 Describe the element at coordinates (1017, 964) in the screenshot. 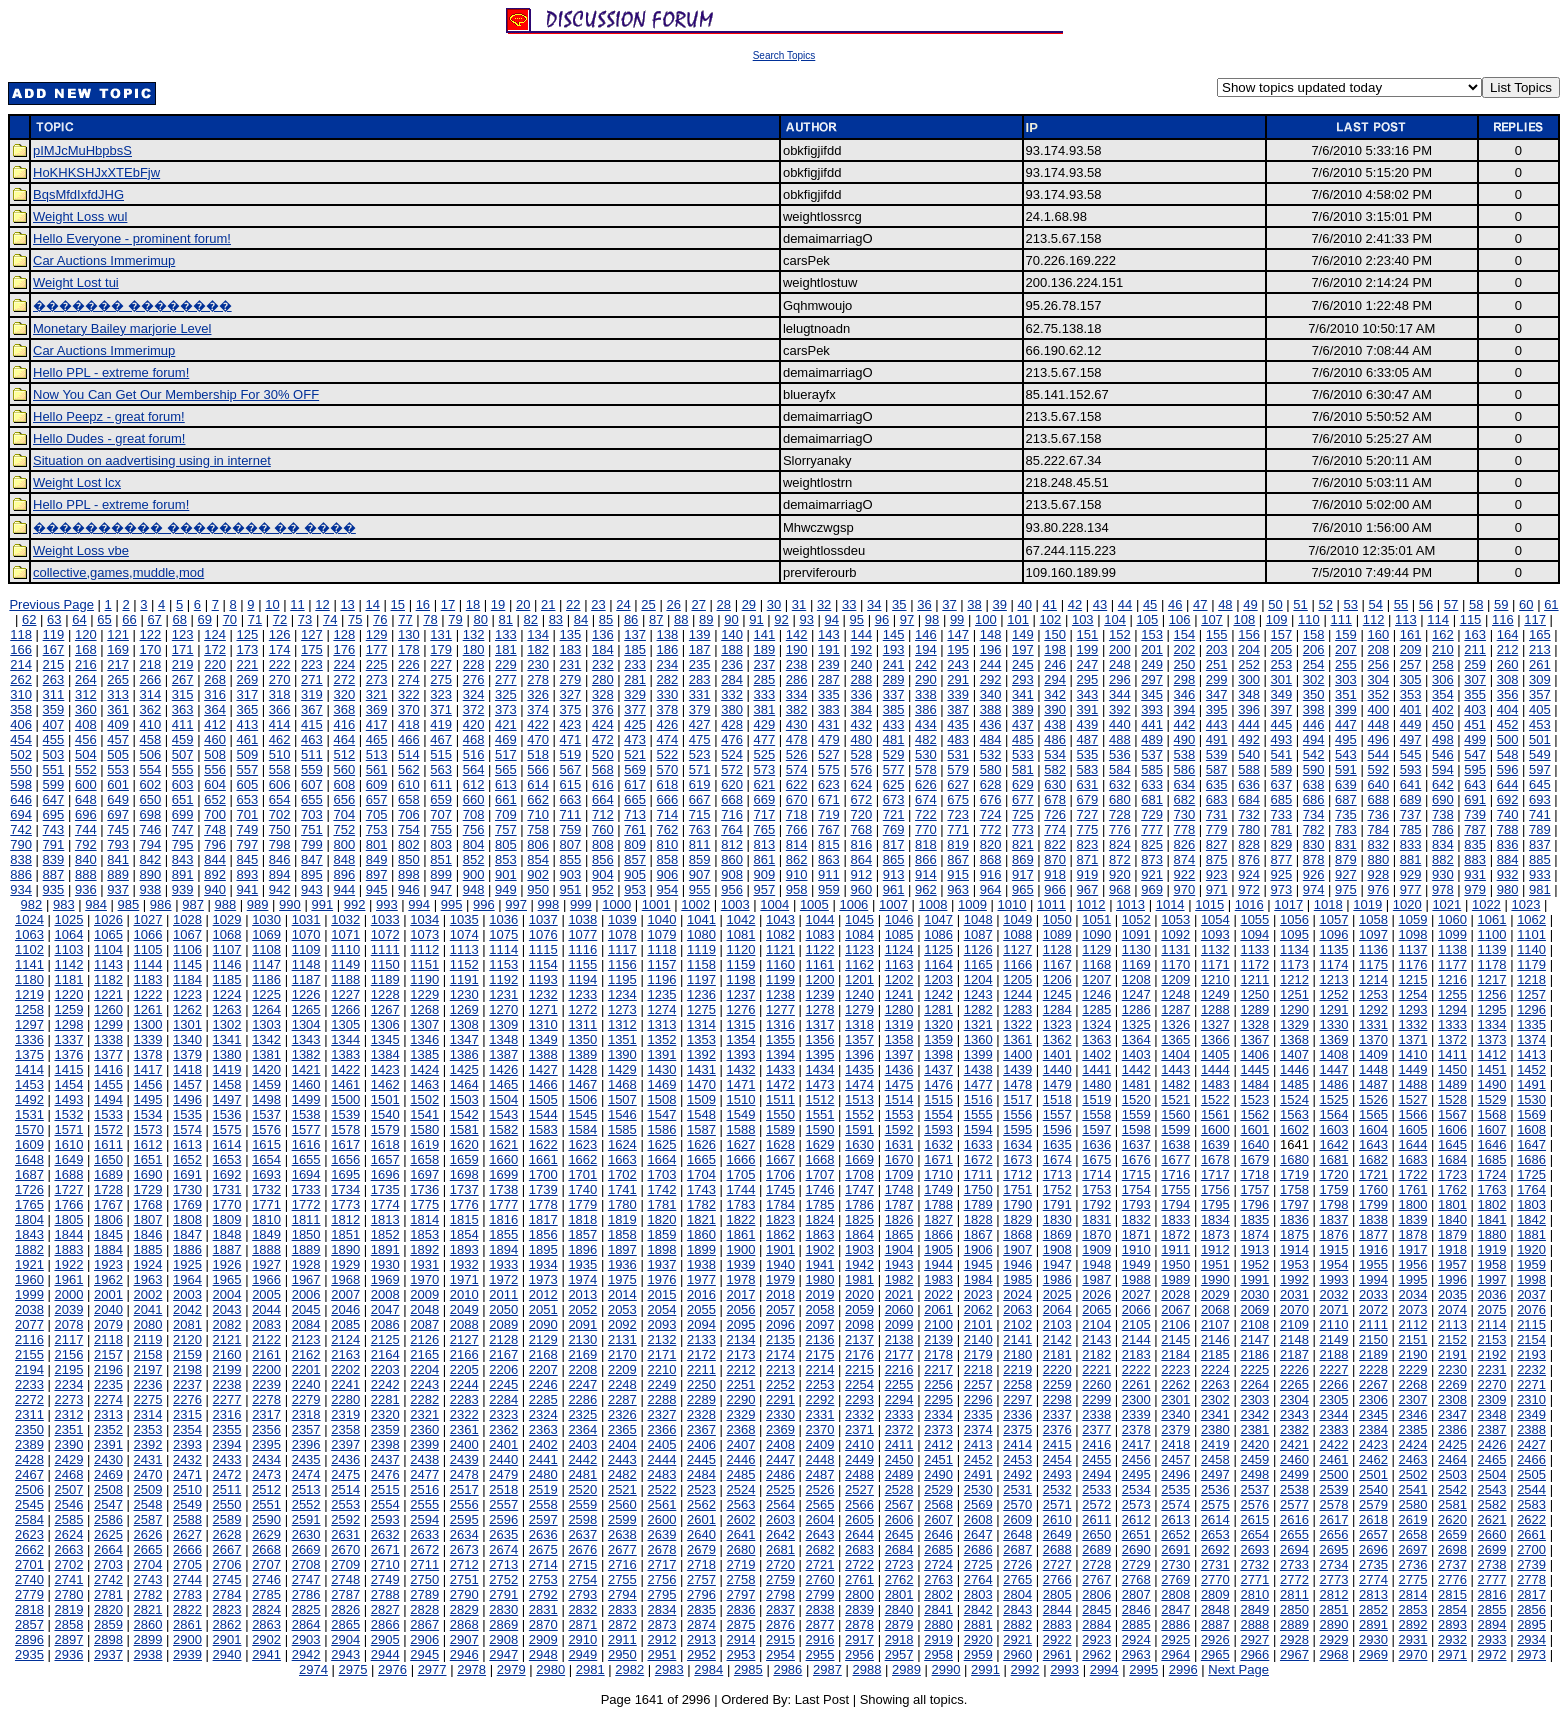

I see `1166` at that location.